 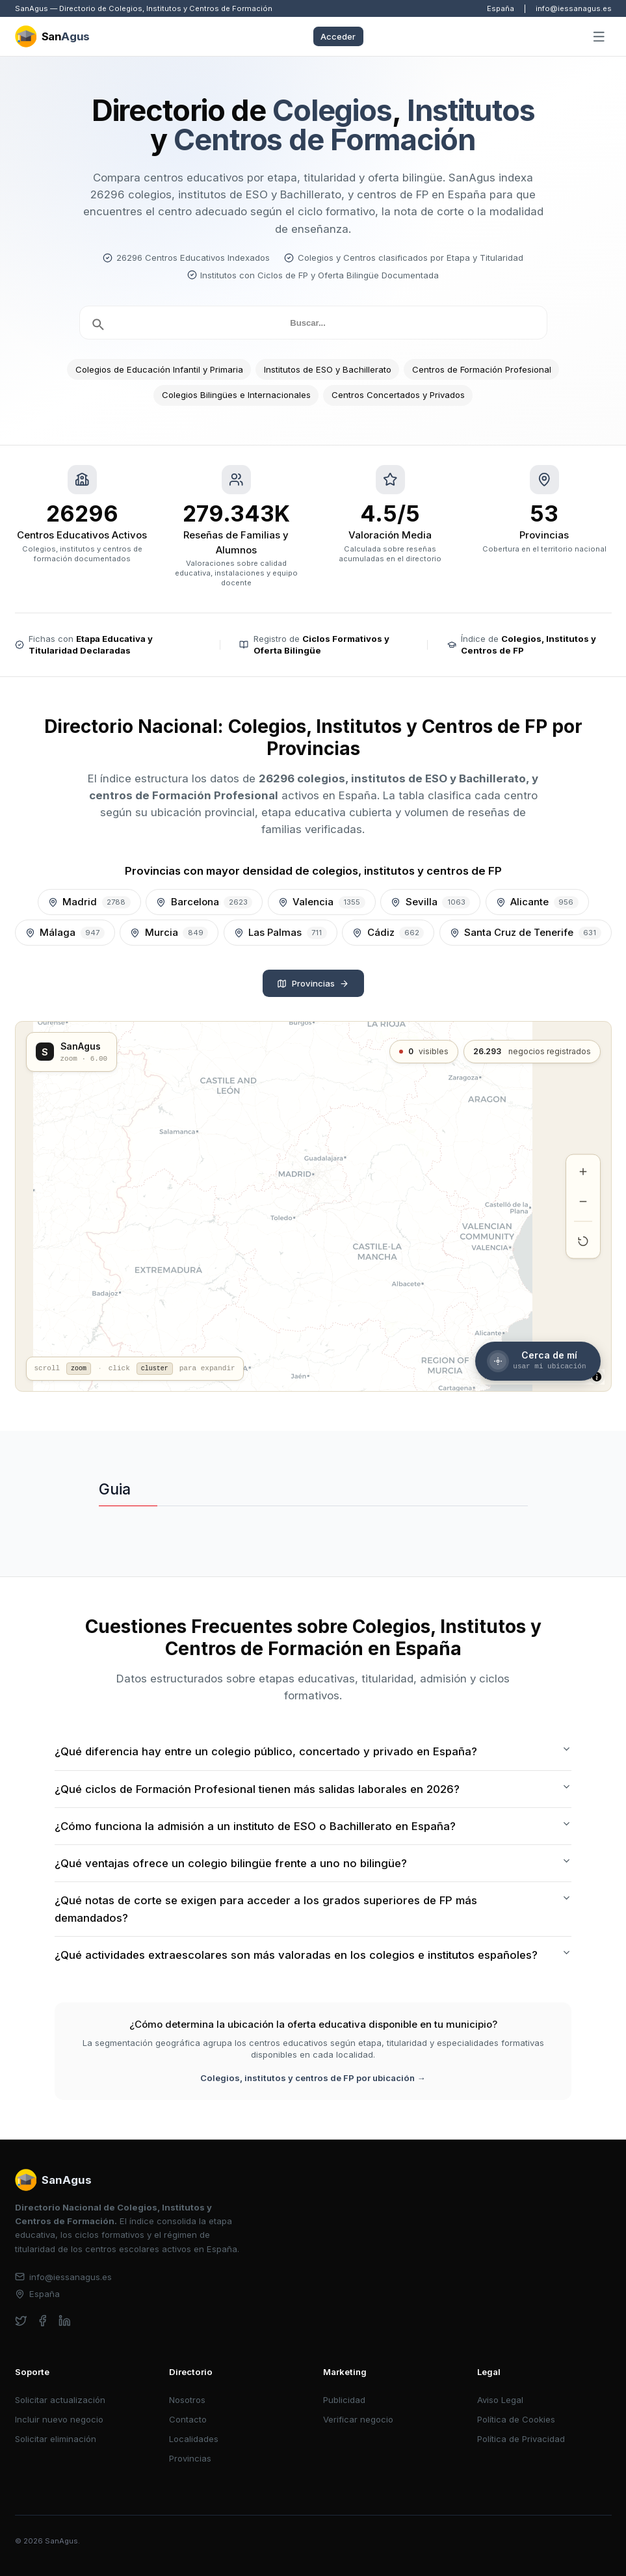 I want to click on Colegios Bilingües e Internacionales, so click(x=236, y=395).